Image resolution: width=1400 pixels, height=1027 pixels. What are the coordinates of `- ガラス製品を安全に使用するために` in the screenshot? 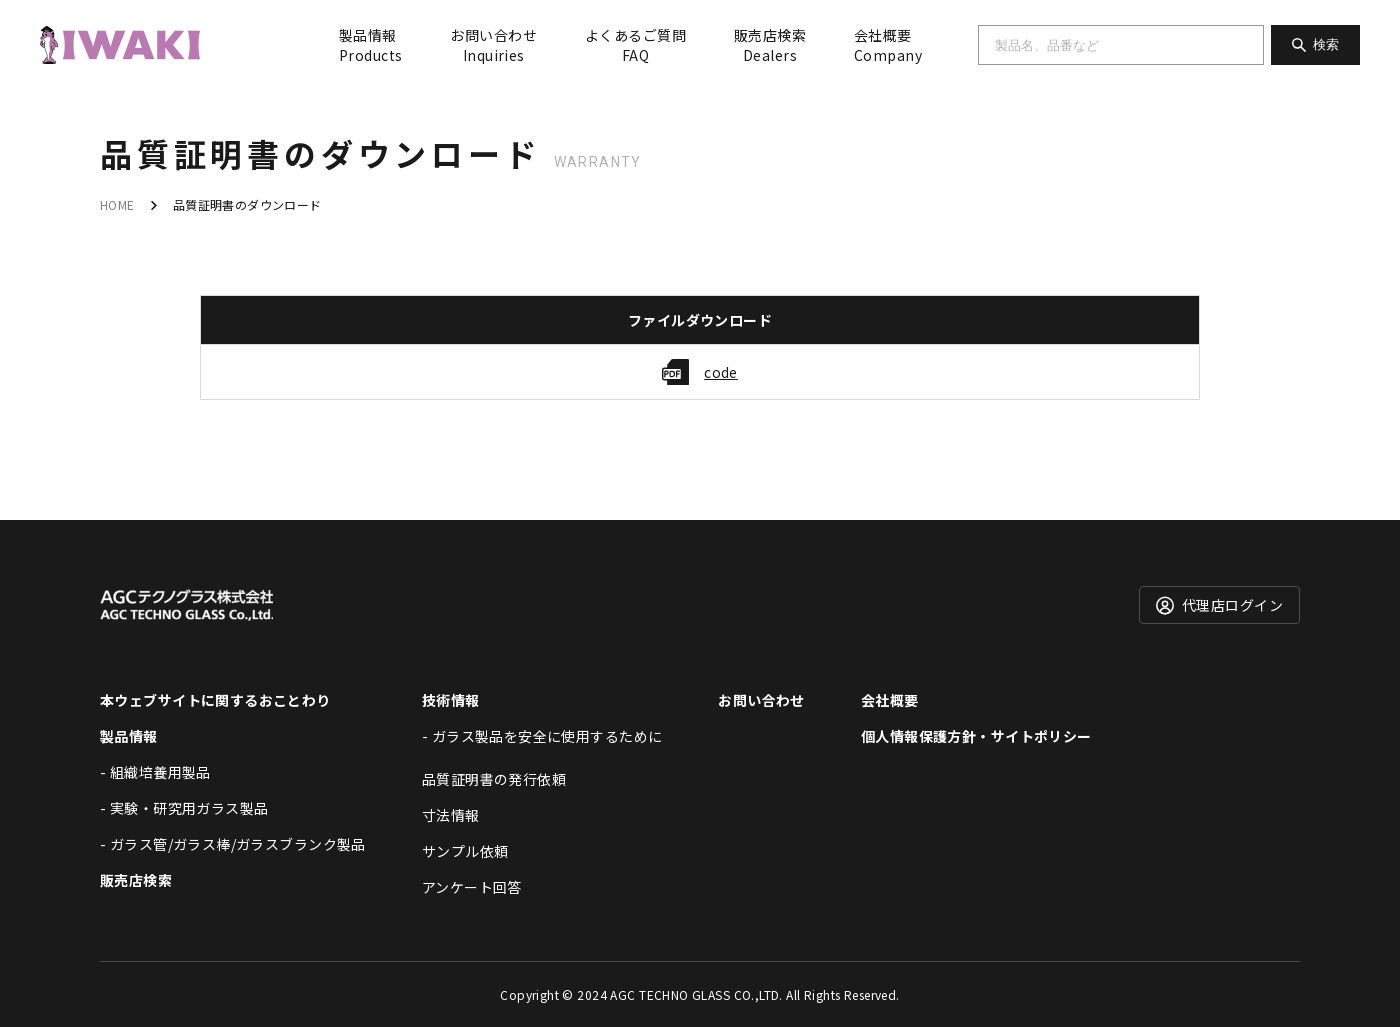 It's located at (542, 736).